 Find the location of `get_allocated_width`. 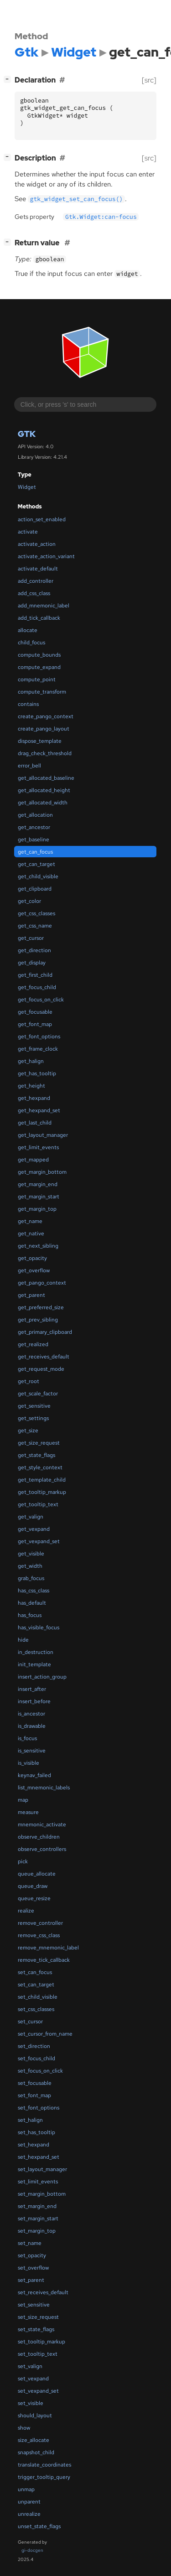

get_allocated_width is located at coordinates (42, 802).